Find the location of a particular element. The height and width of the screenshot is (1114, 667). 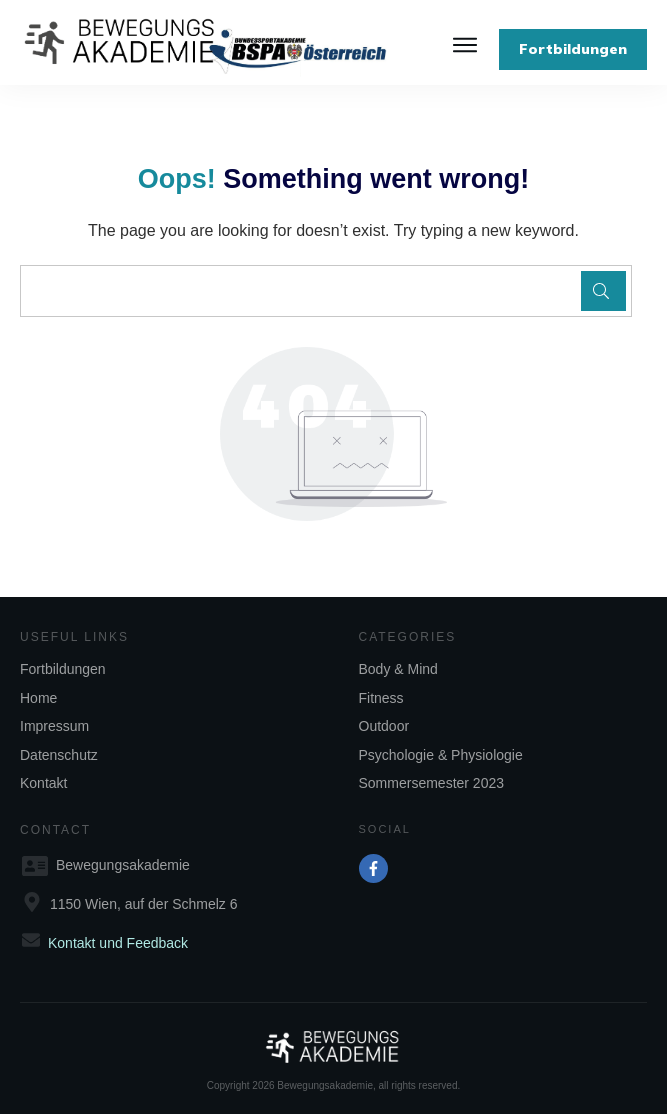

Impressum is located at coordinates (54, 726).